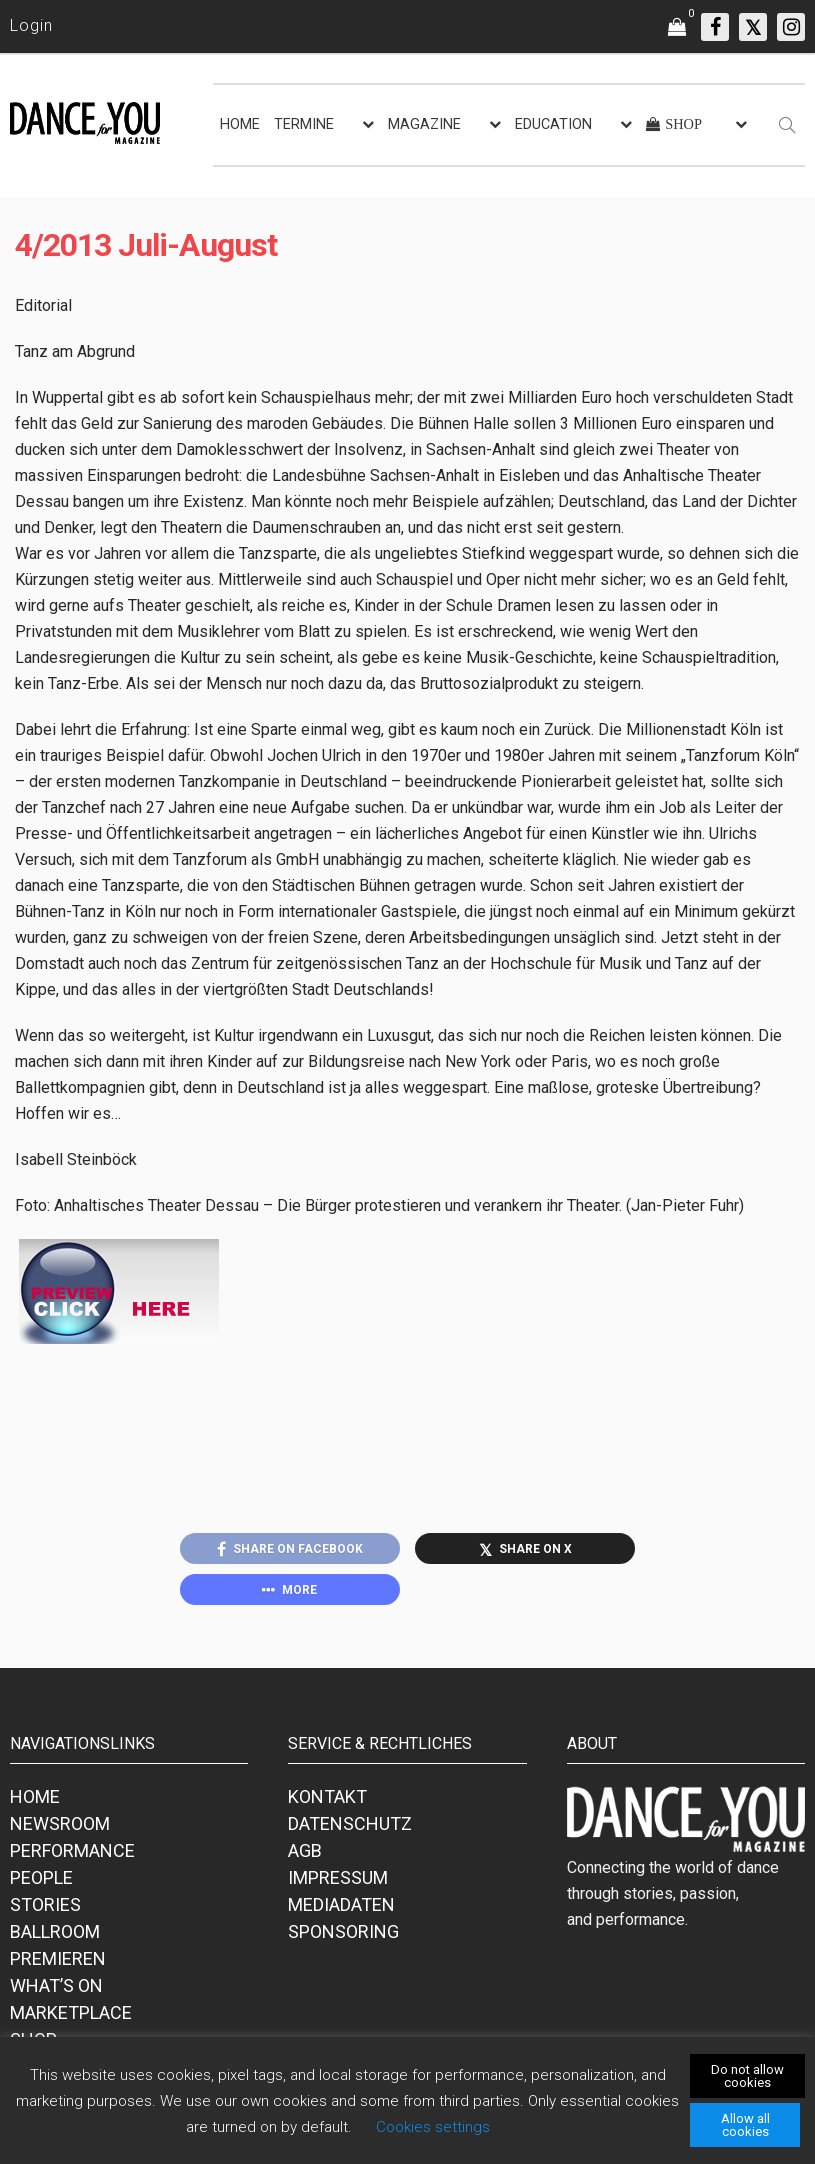 The height and width of the screenshot is (2164, 815). I want to click on PERFORMANCE, so click(72, 1850).